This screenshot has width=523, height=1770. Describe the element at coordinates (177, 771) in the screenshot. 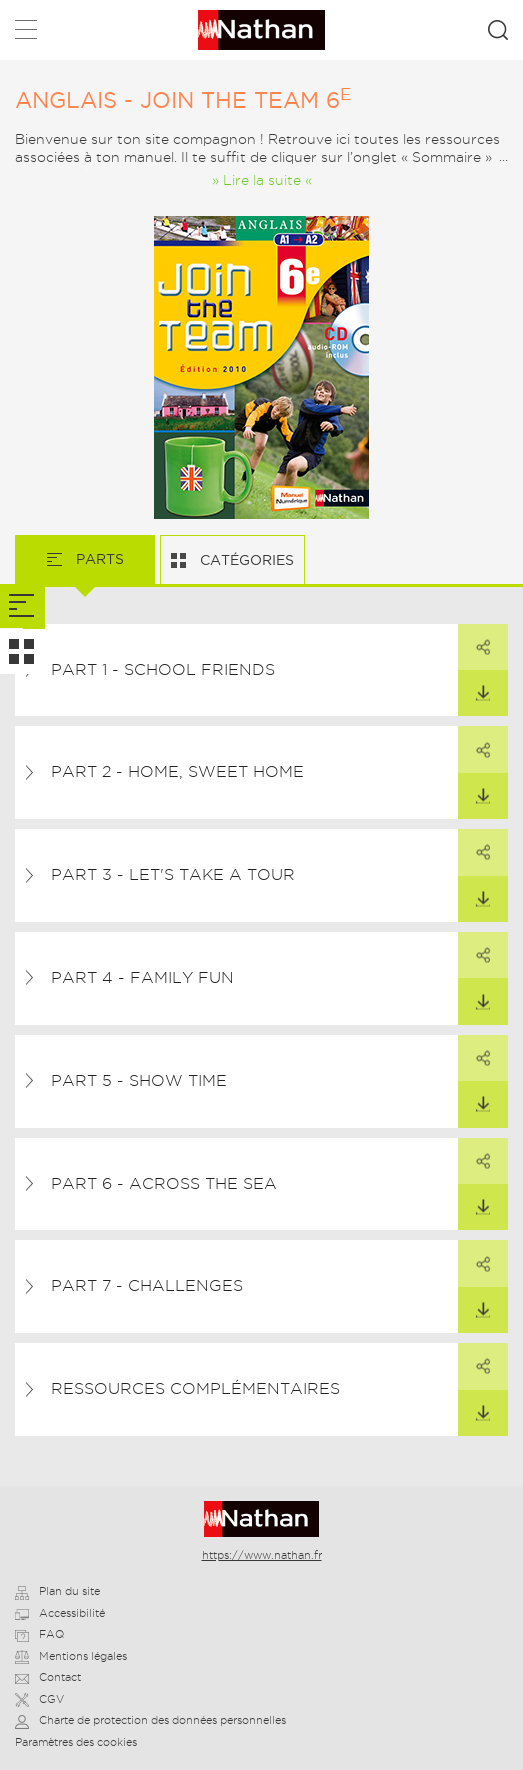

I see `Part 2 - Home, sweet home` at that location.